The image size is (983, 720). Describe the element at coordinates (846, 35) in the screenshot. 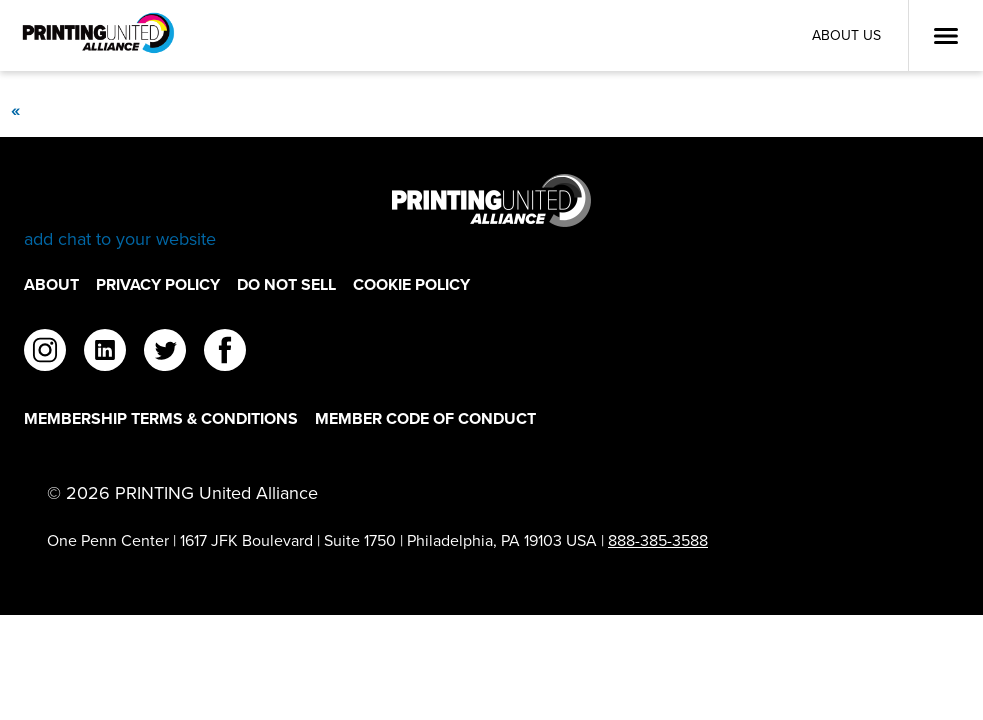

I see `About Us [About Us Utility Link]` at that location.